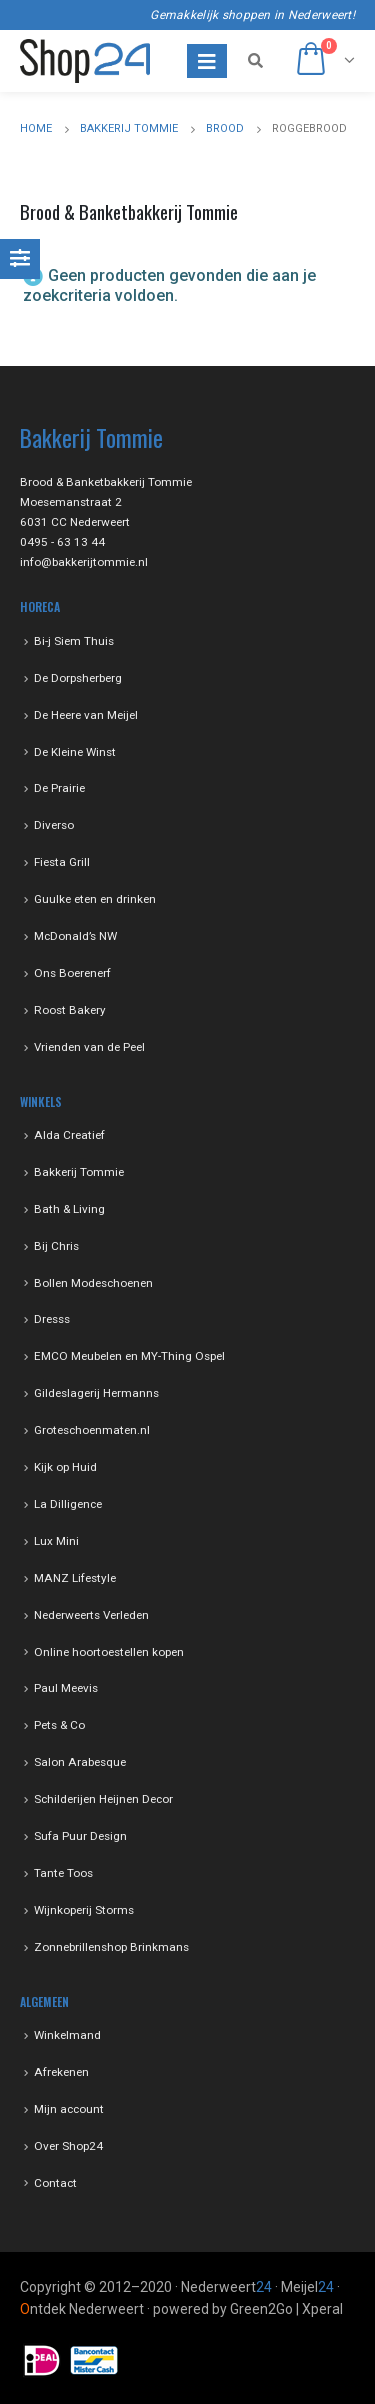 The height and width of the screenshot is (2404, 375). What do you see at coordinates (93, 1283) in the screenshot?
I see `Bollen Modeschoenen` at bounding box center [93, 1283].